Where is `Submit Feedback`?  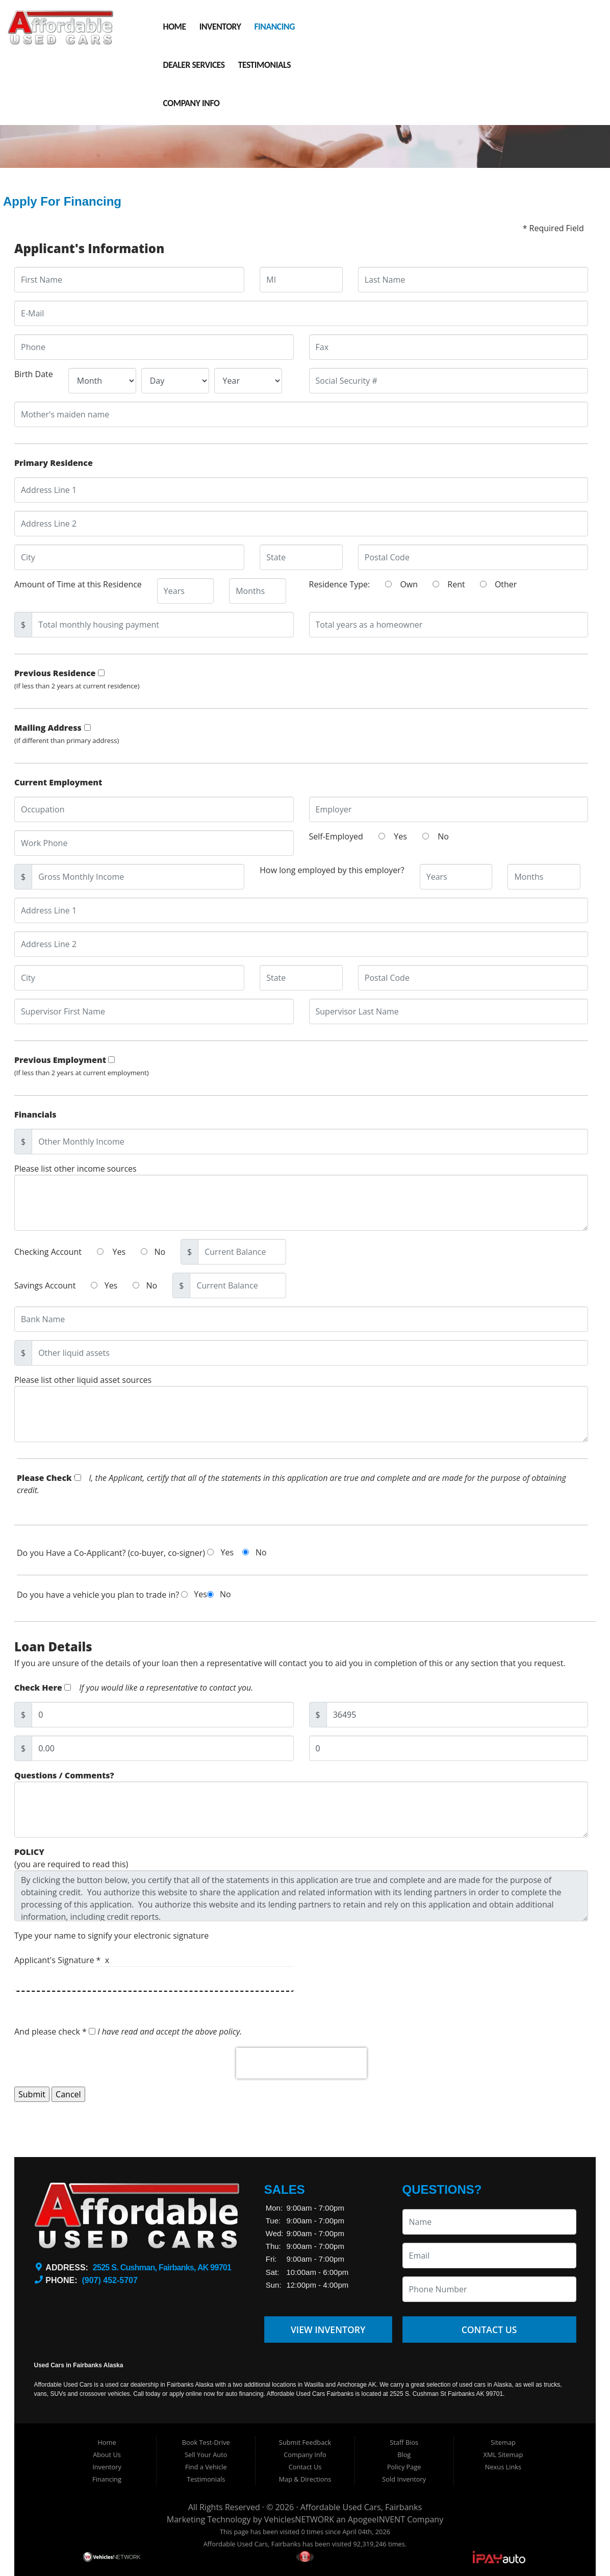 Submit Feedback is located at coordinates (305, 2442).